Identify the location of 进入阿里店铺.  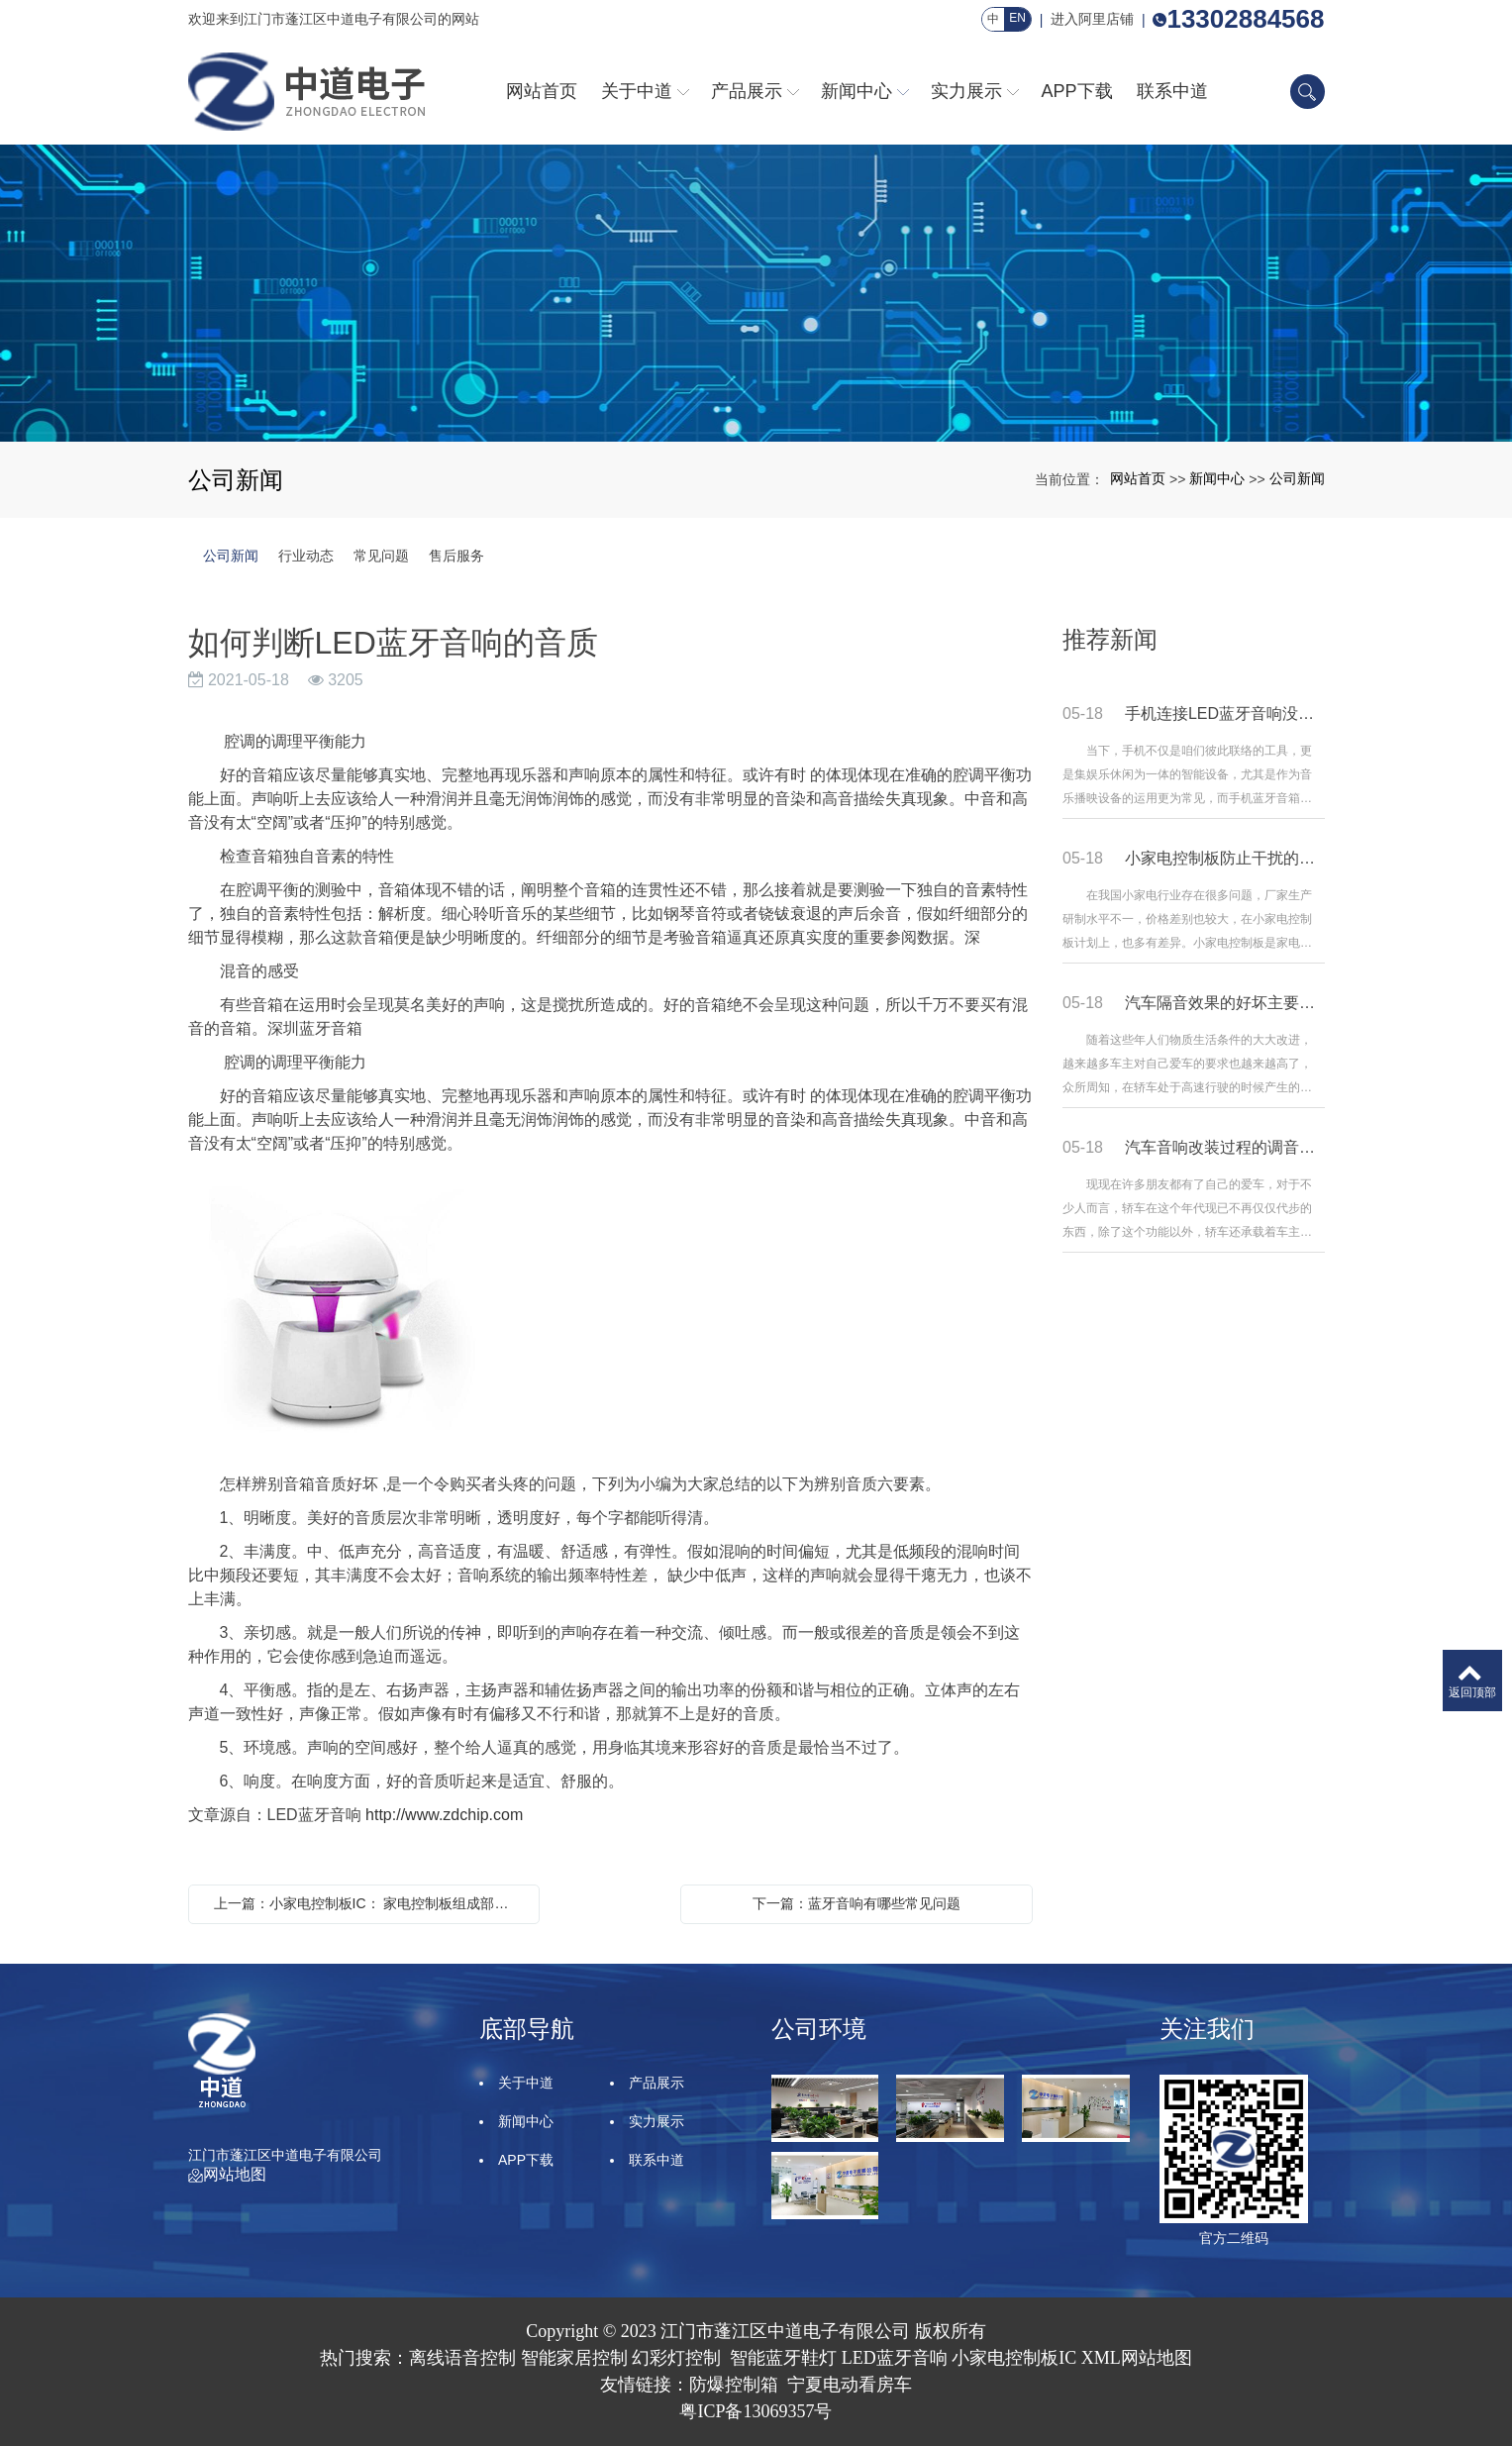
(1092, 19).